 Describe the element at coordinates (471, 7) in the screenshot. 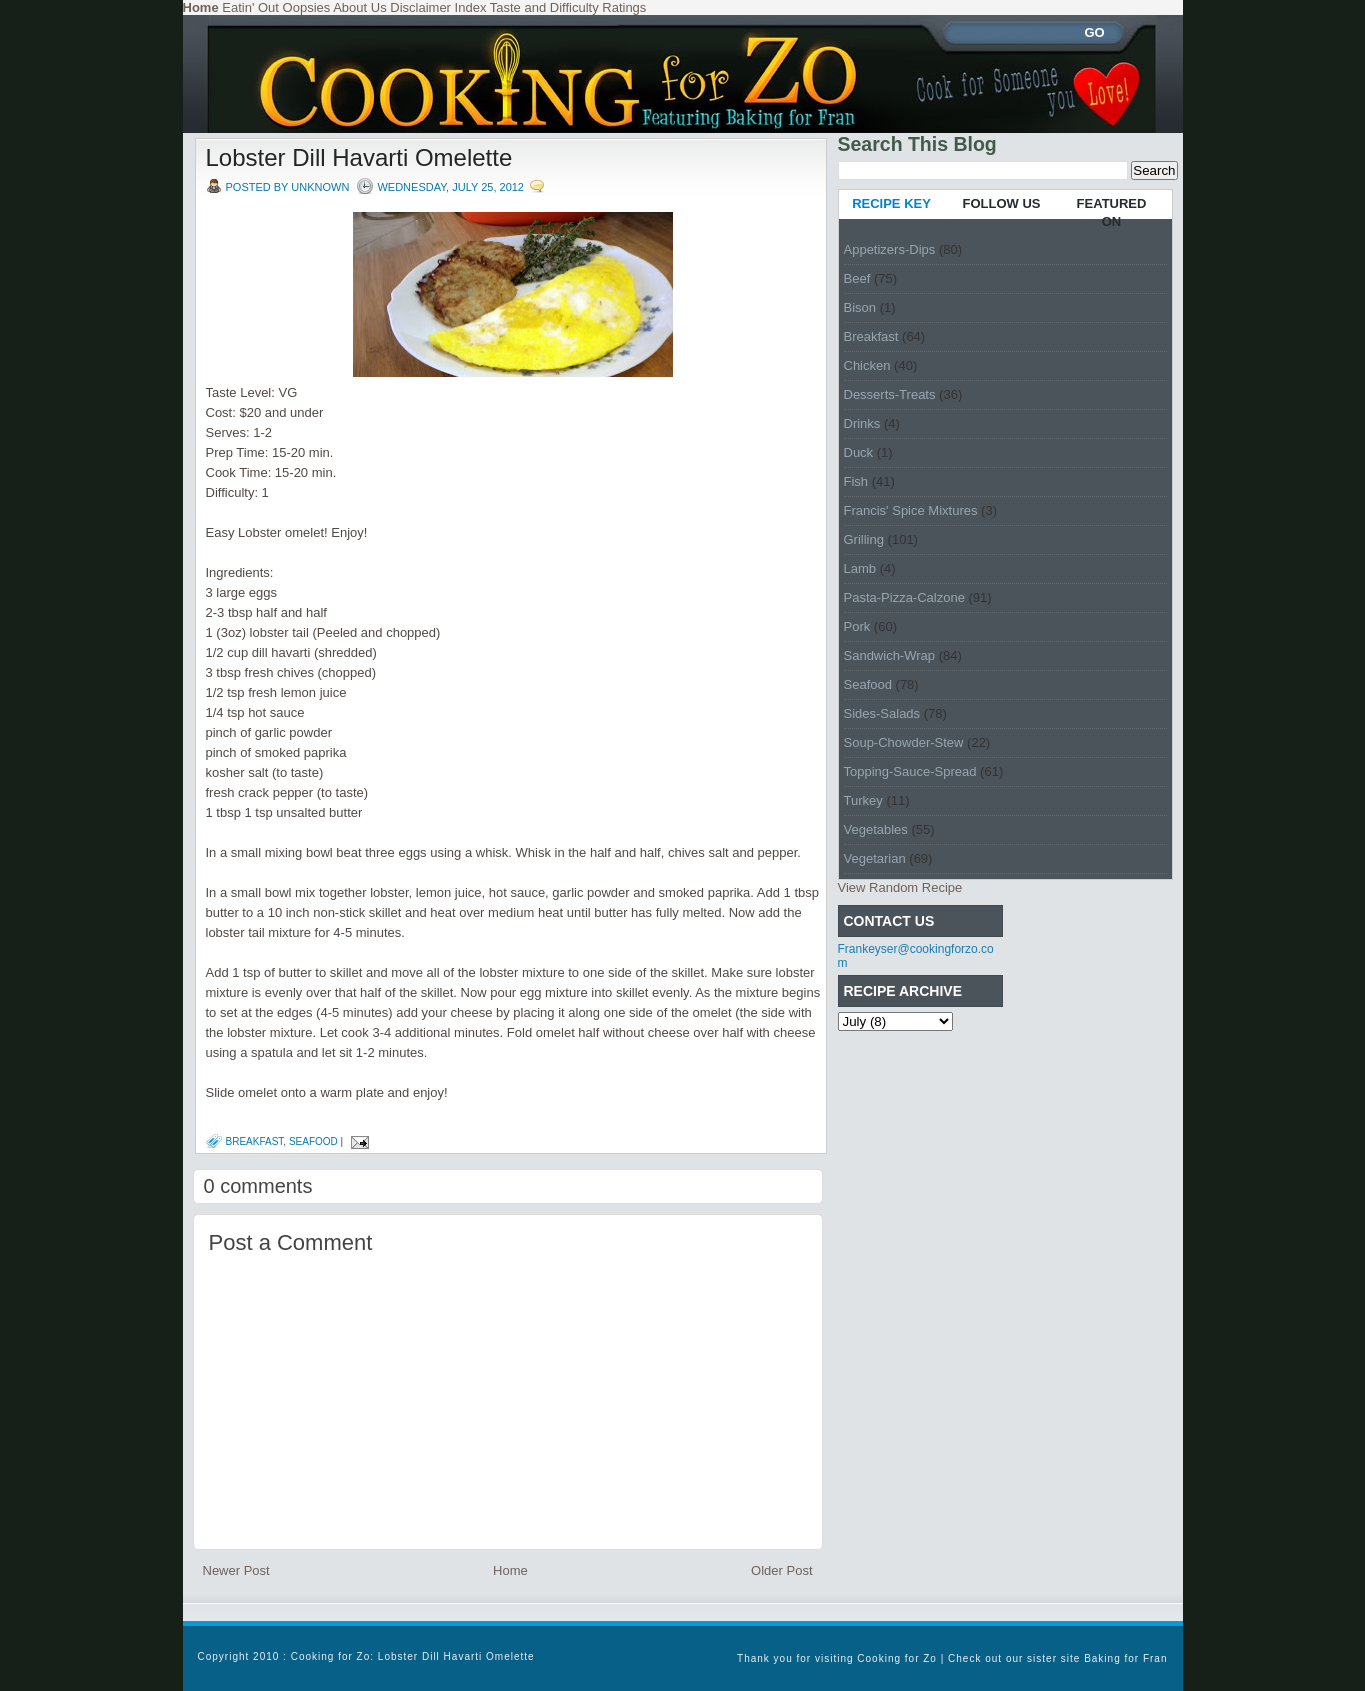

I see `Index` at that location.